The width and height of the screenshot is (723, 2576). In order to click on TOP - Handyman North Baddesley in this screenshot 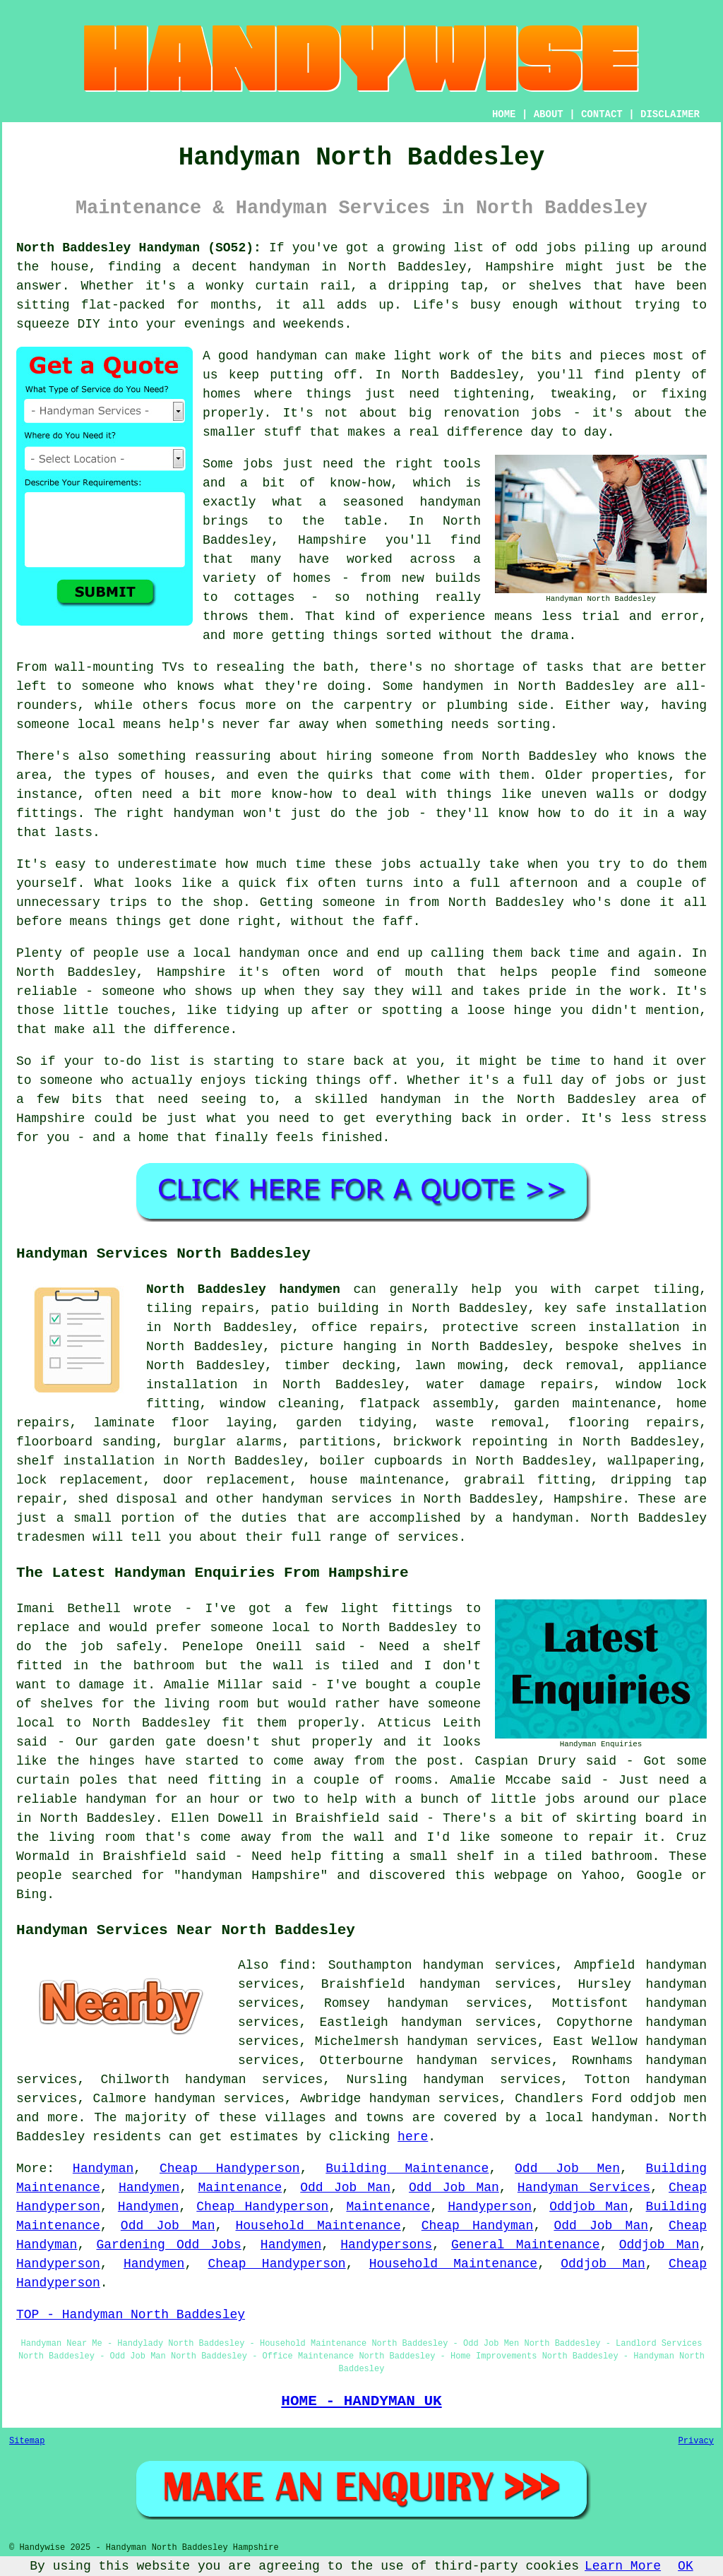, I will do `click(130, 2315)`.